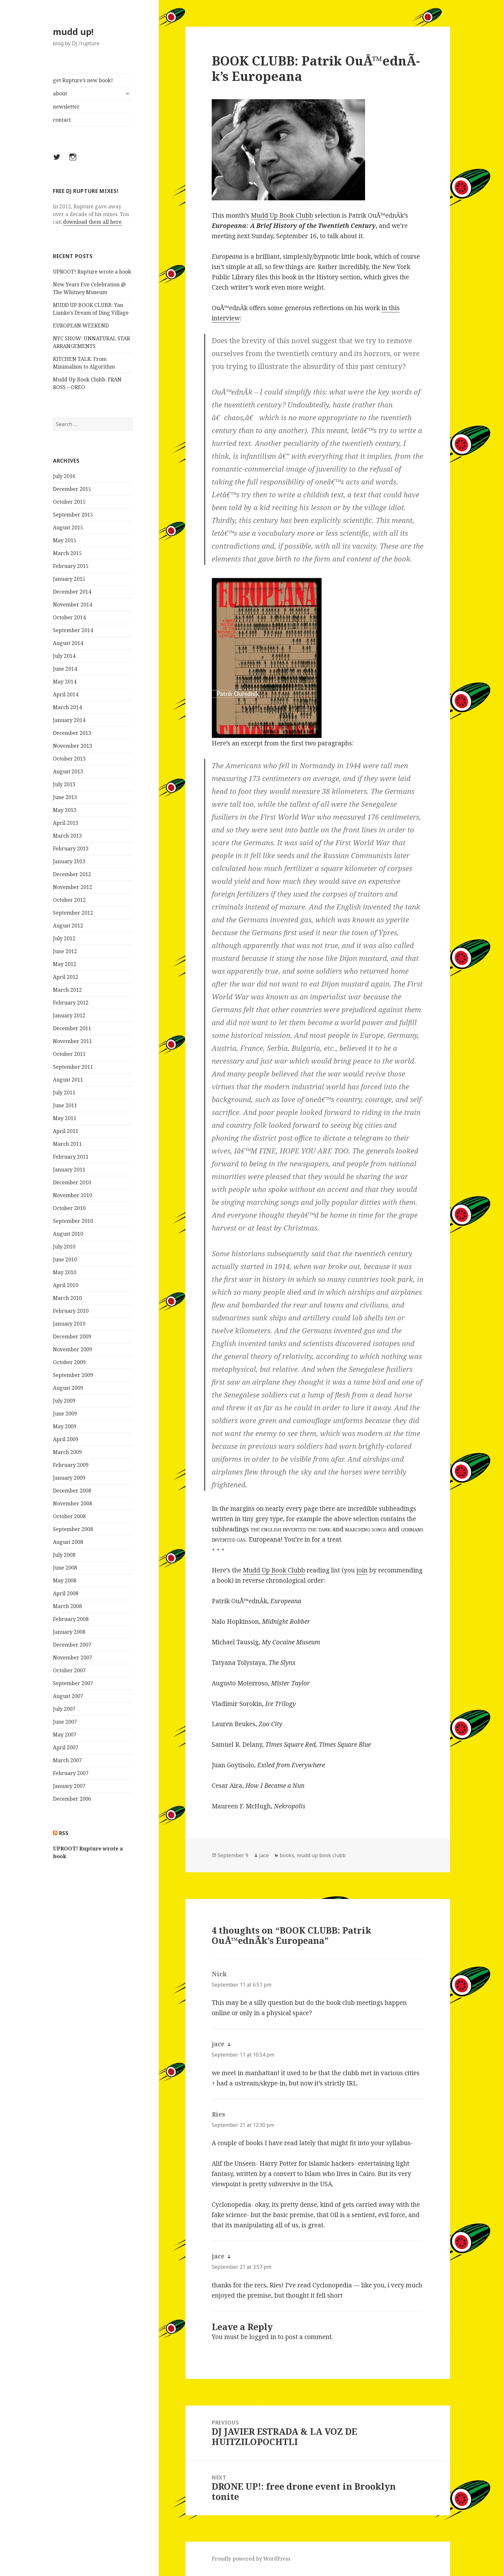 Image resolution: width=503 pixels, height=2576 pixels. I want to click on August 2014, so click(68, 643).